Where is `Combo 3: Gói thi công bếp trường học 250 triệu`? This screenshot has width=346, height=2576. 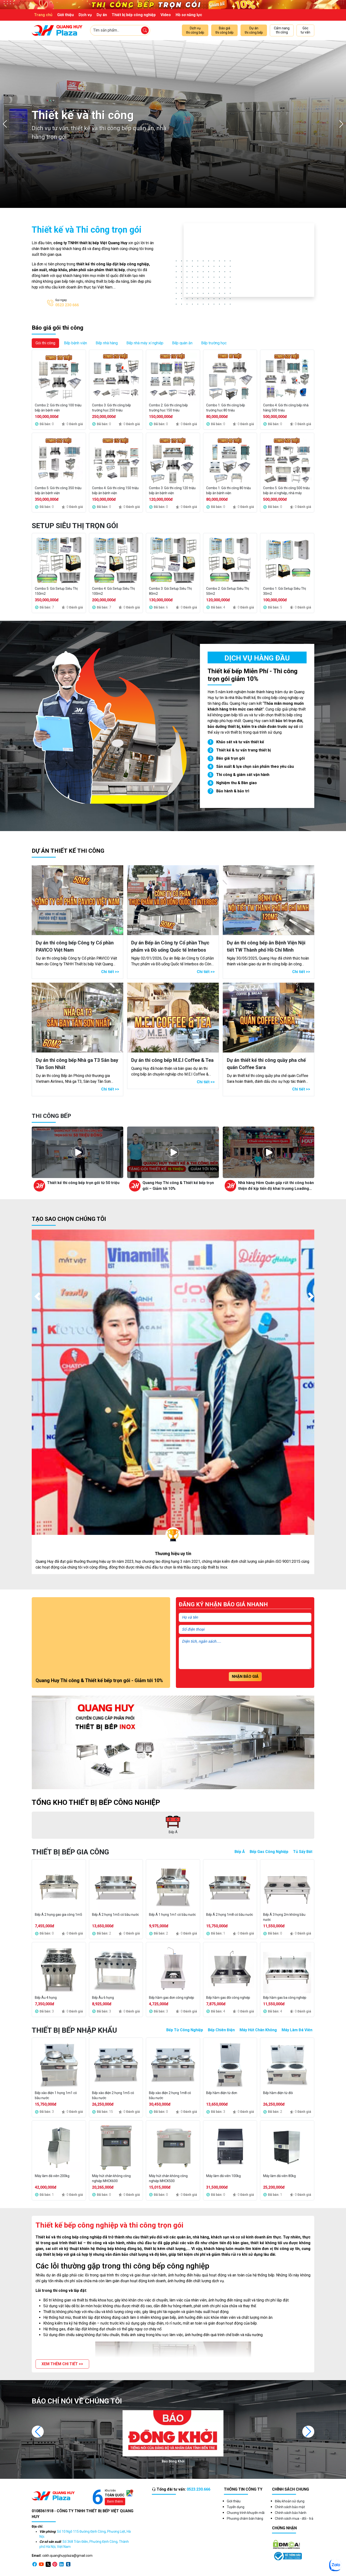 Combo 3: Gói thi công bếp trường học 250 triệu is located at coordinates (111, 407).